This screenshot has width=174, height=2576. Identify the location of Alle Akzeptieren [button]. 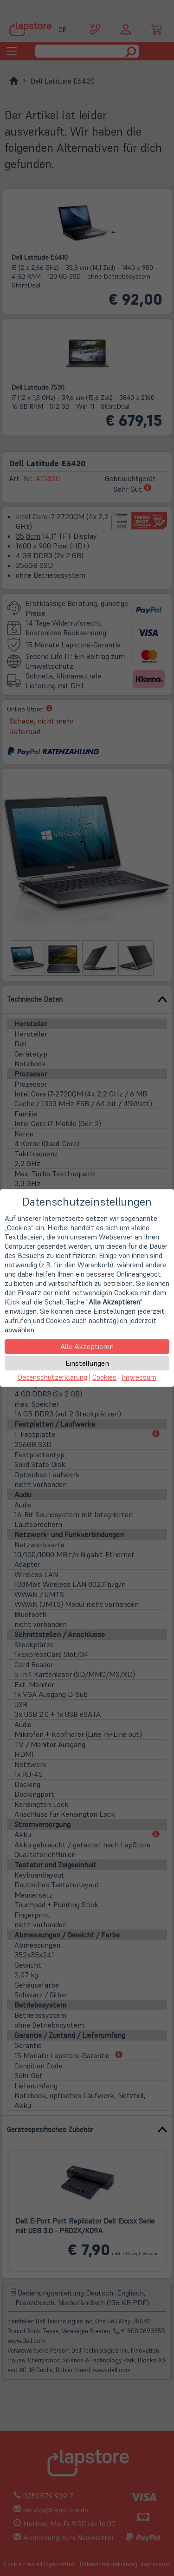
(87, 1346).